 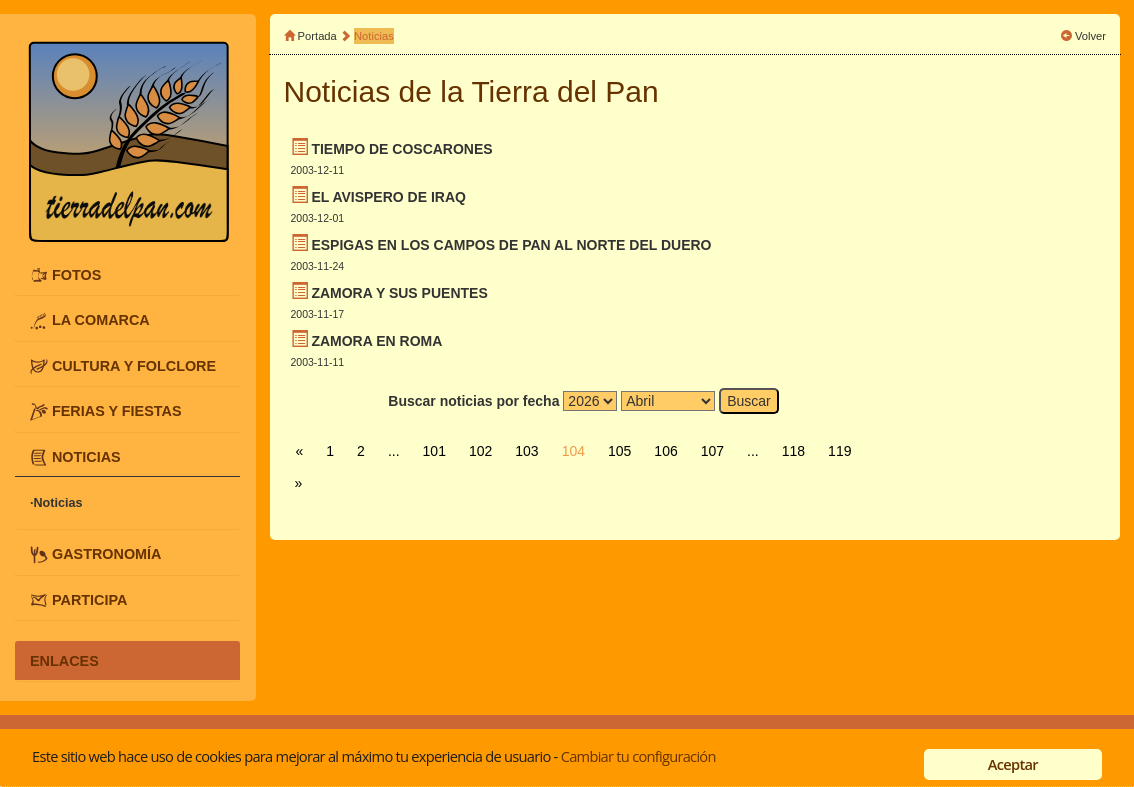 What do you see at coordinates (526, 451) in the screenshot?
I see `103` at bounding box center [526, 451].